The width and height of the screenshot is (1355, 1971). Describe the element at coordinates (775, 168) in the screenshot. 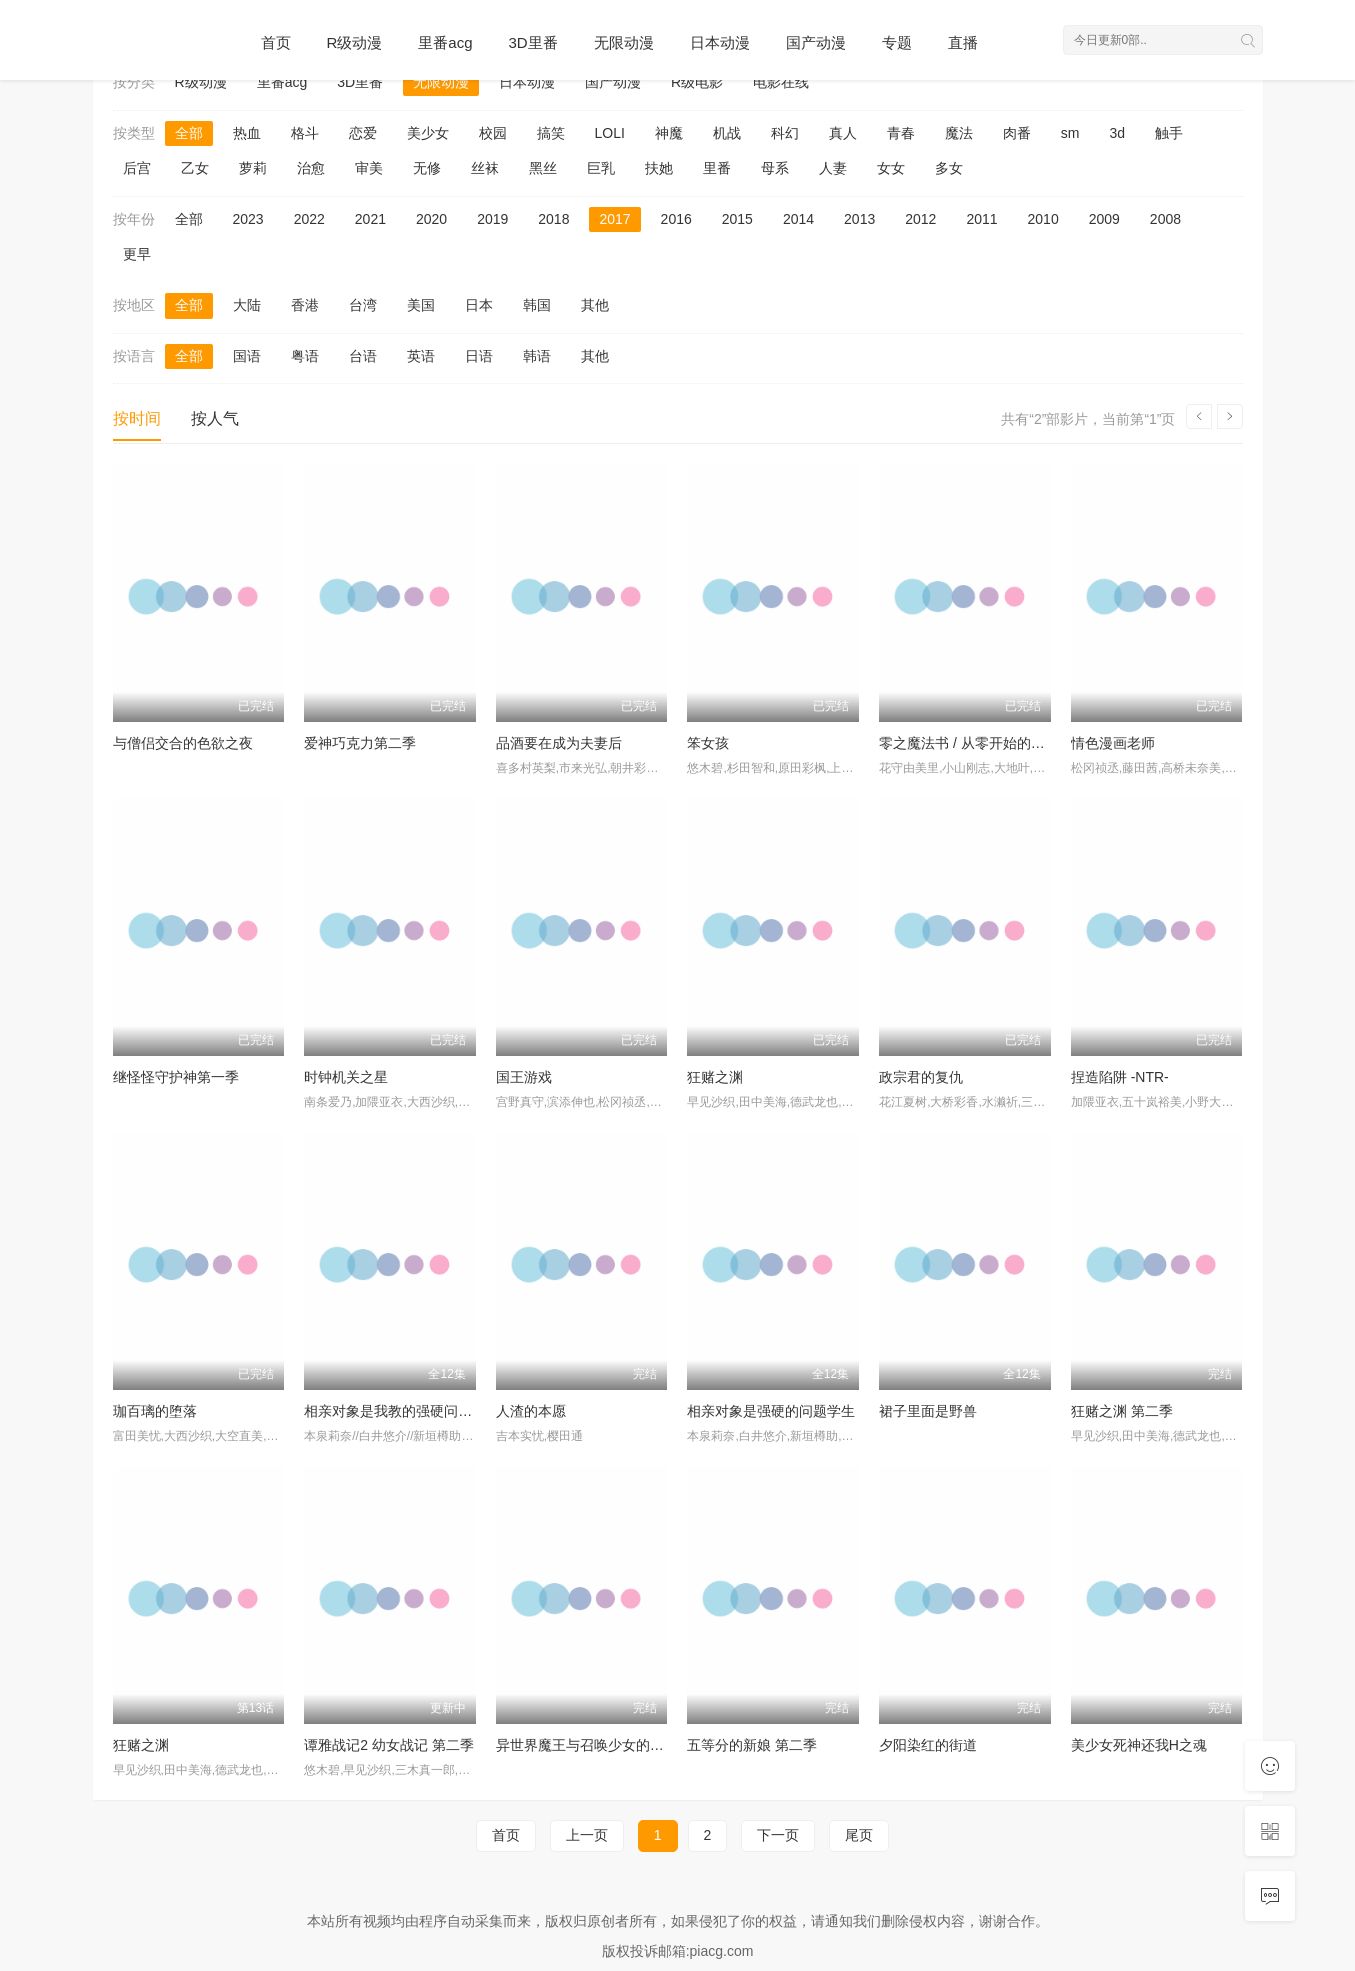

I see `母系` at that location.